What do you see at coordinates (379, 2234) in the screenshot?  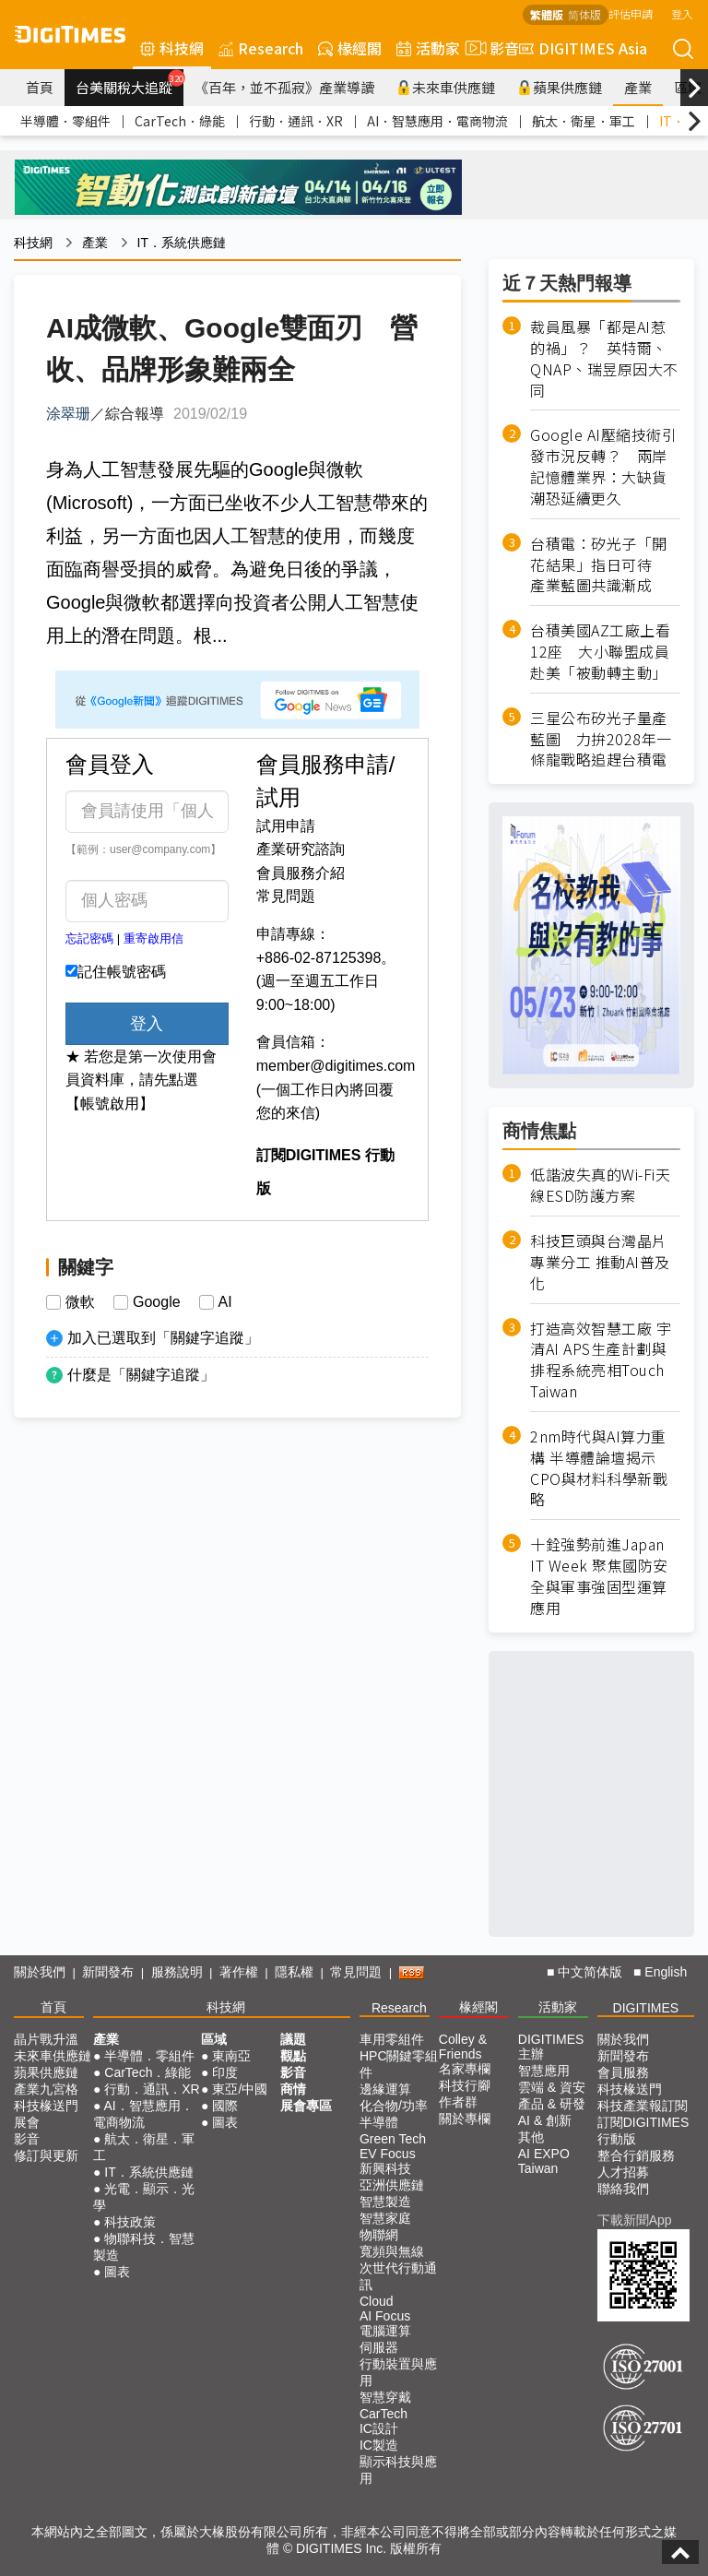 I see `物聯網` at bounding box center [379, 2234].